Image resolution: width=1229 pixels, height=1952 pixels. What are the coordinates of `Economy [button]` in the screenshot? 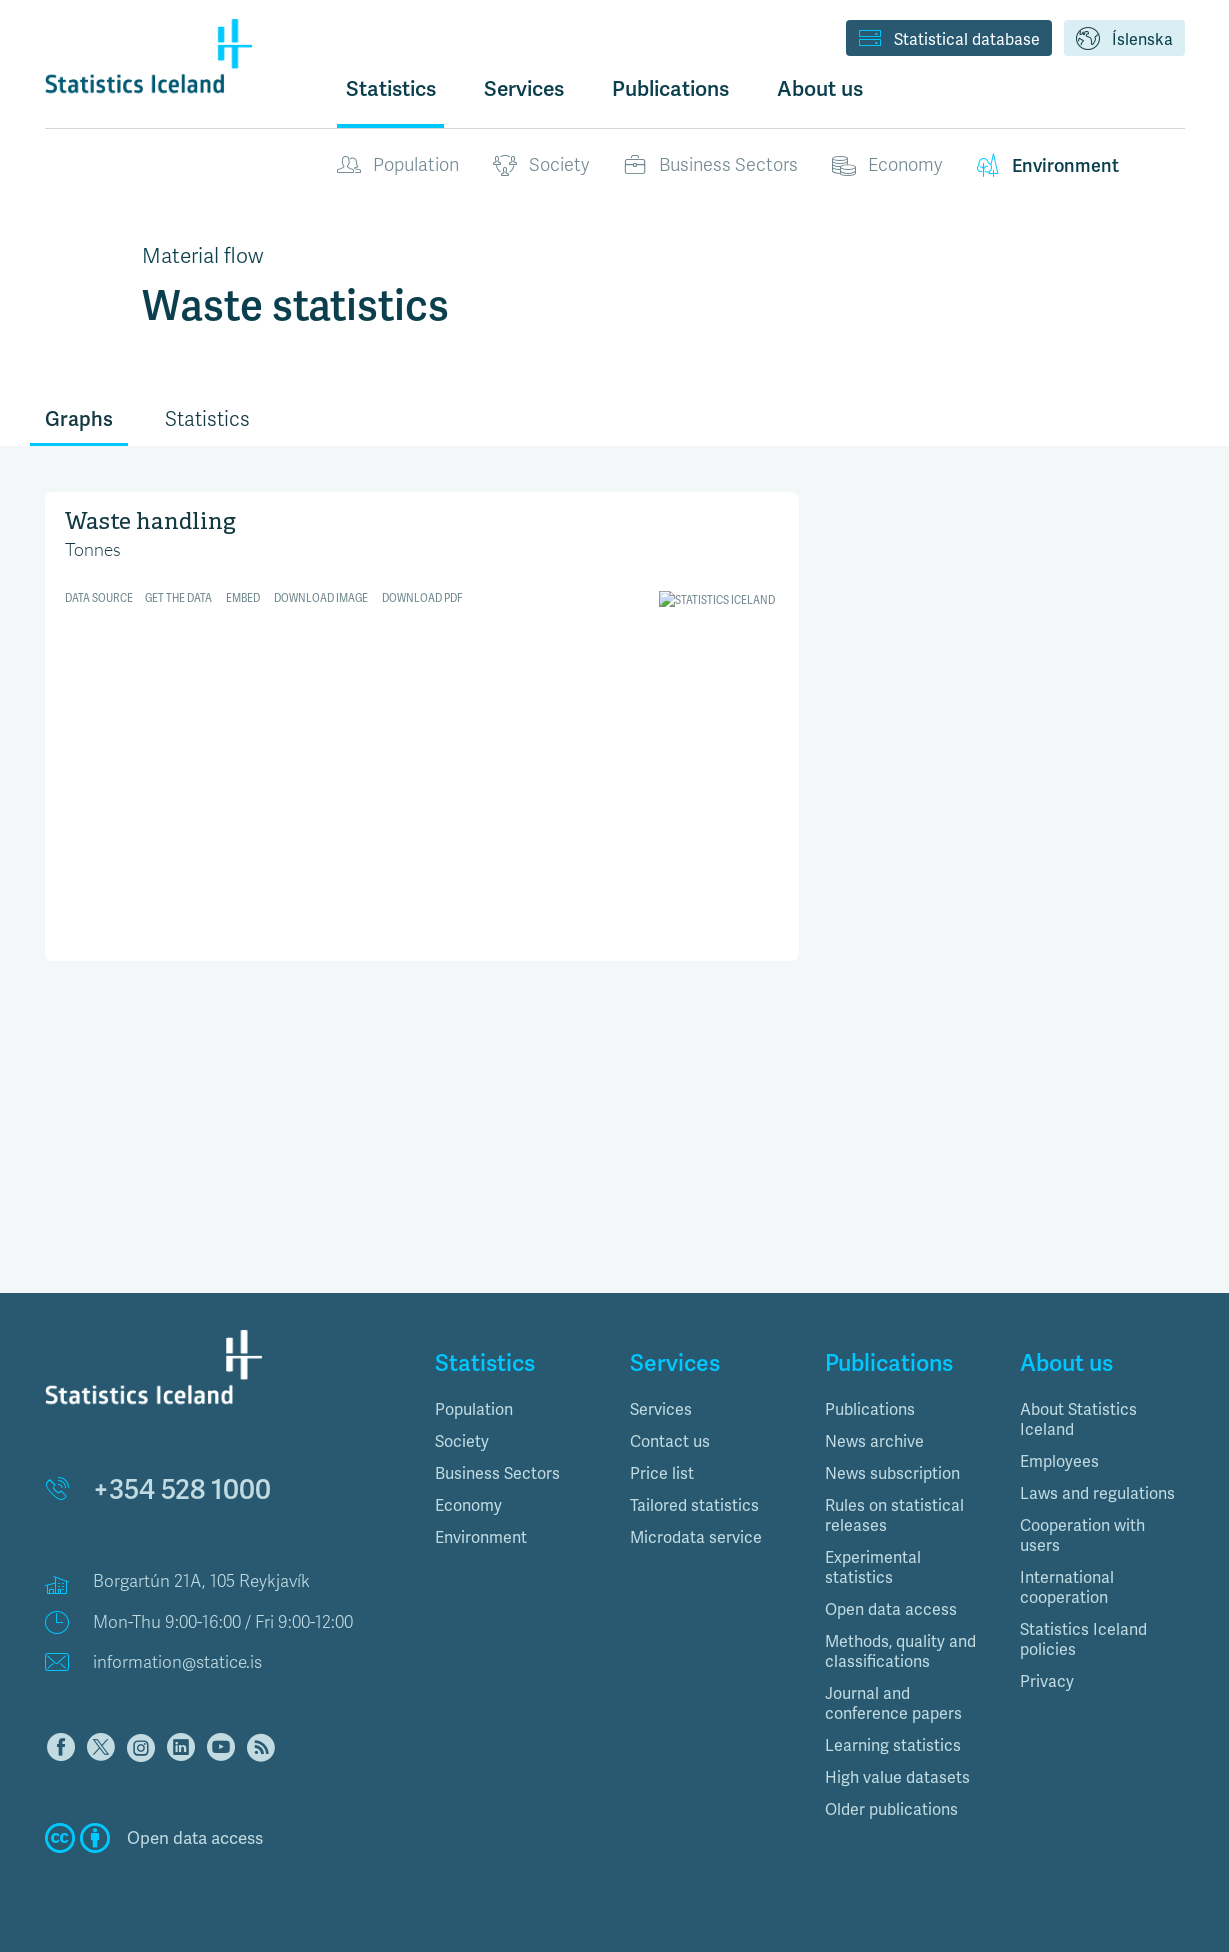 It's located at (468, 1505).